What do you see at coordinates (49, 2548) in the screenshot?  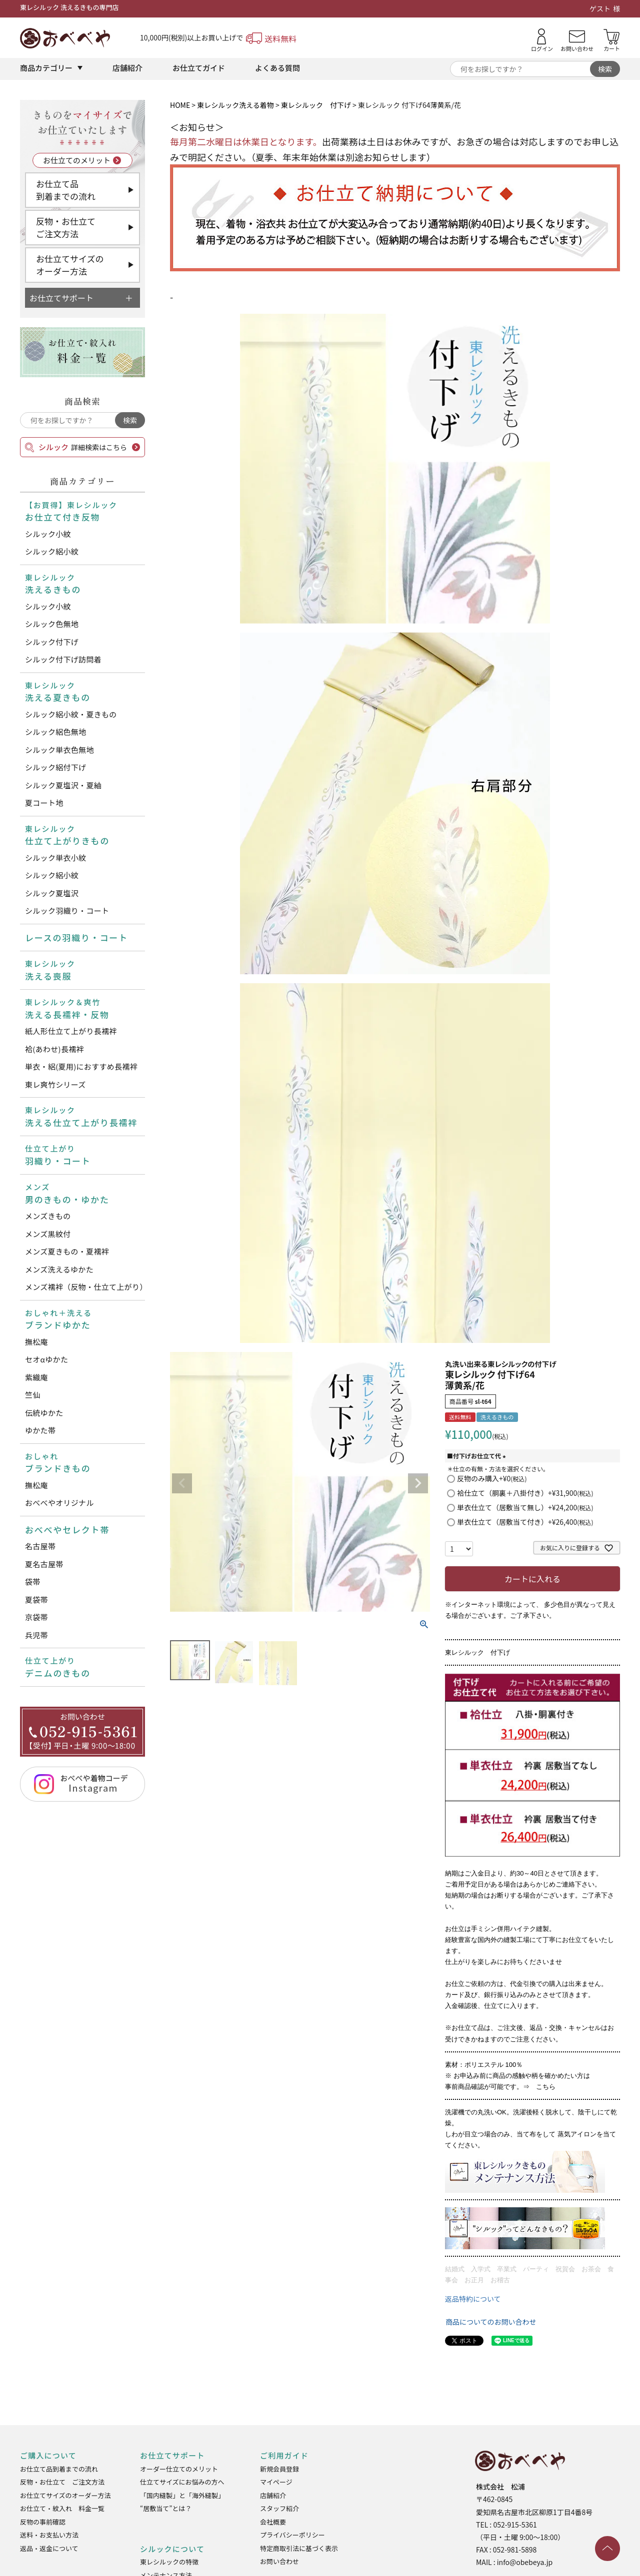 I see `返品・返金について` at bounding box center [49, 2548].